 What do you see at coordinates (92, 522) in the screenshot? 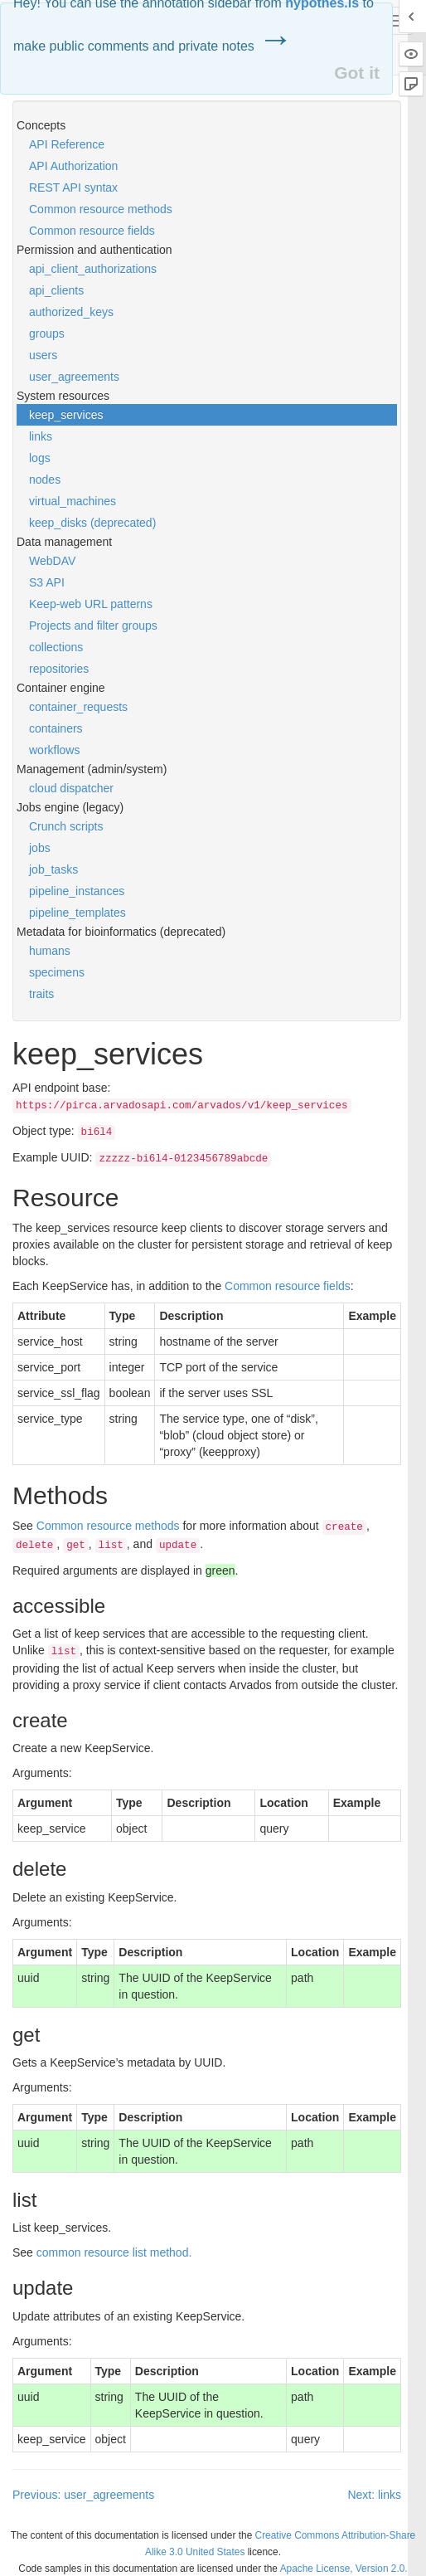
I see `keep_disks (deprecated)` at bounding box center [92, 522].